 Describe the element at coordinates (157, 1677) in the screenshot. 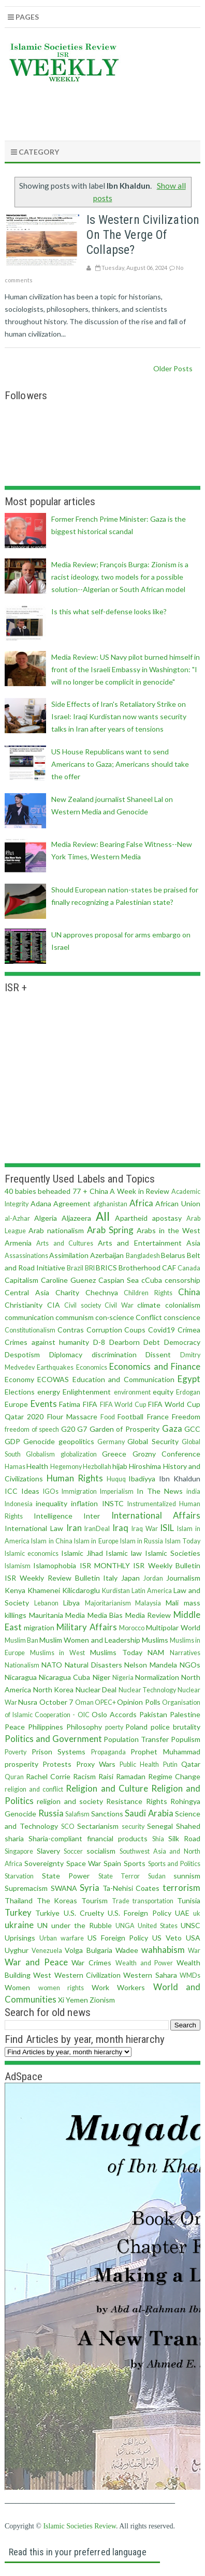

I see `Normalization` at that location.